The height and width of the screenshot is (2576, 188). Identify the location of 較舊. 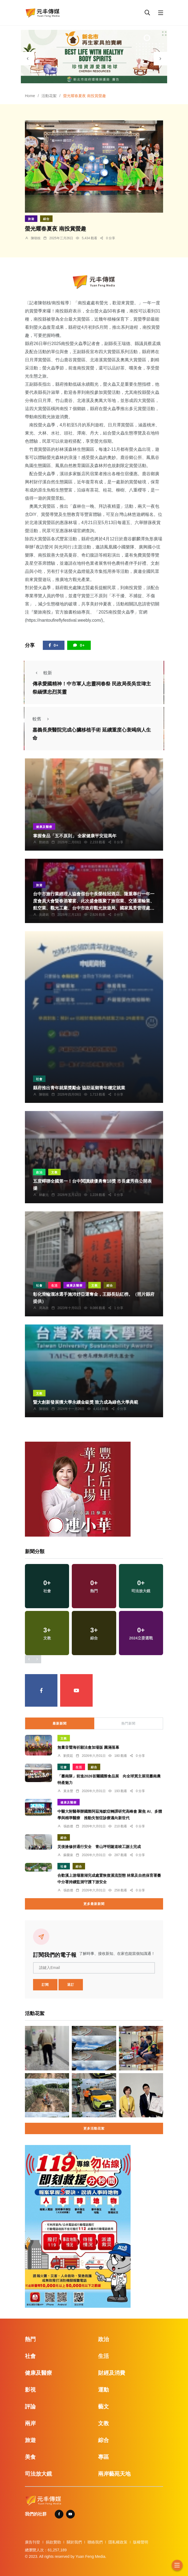
(42, 719).